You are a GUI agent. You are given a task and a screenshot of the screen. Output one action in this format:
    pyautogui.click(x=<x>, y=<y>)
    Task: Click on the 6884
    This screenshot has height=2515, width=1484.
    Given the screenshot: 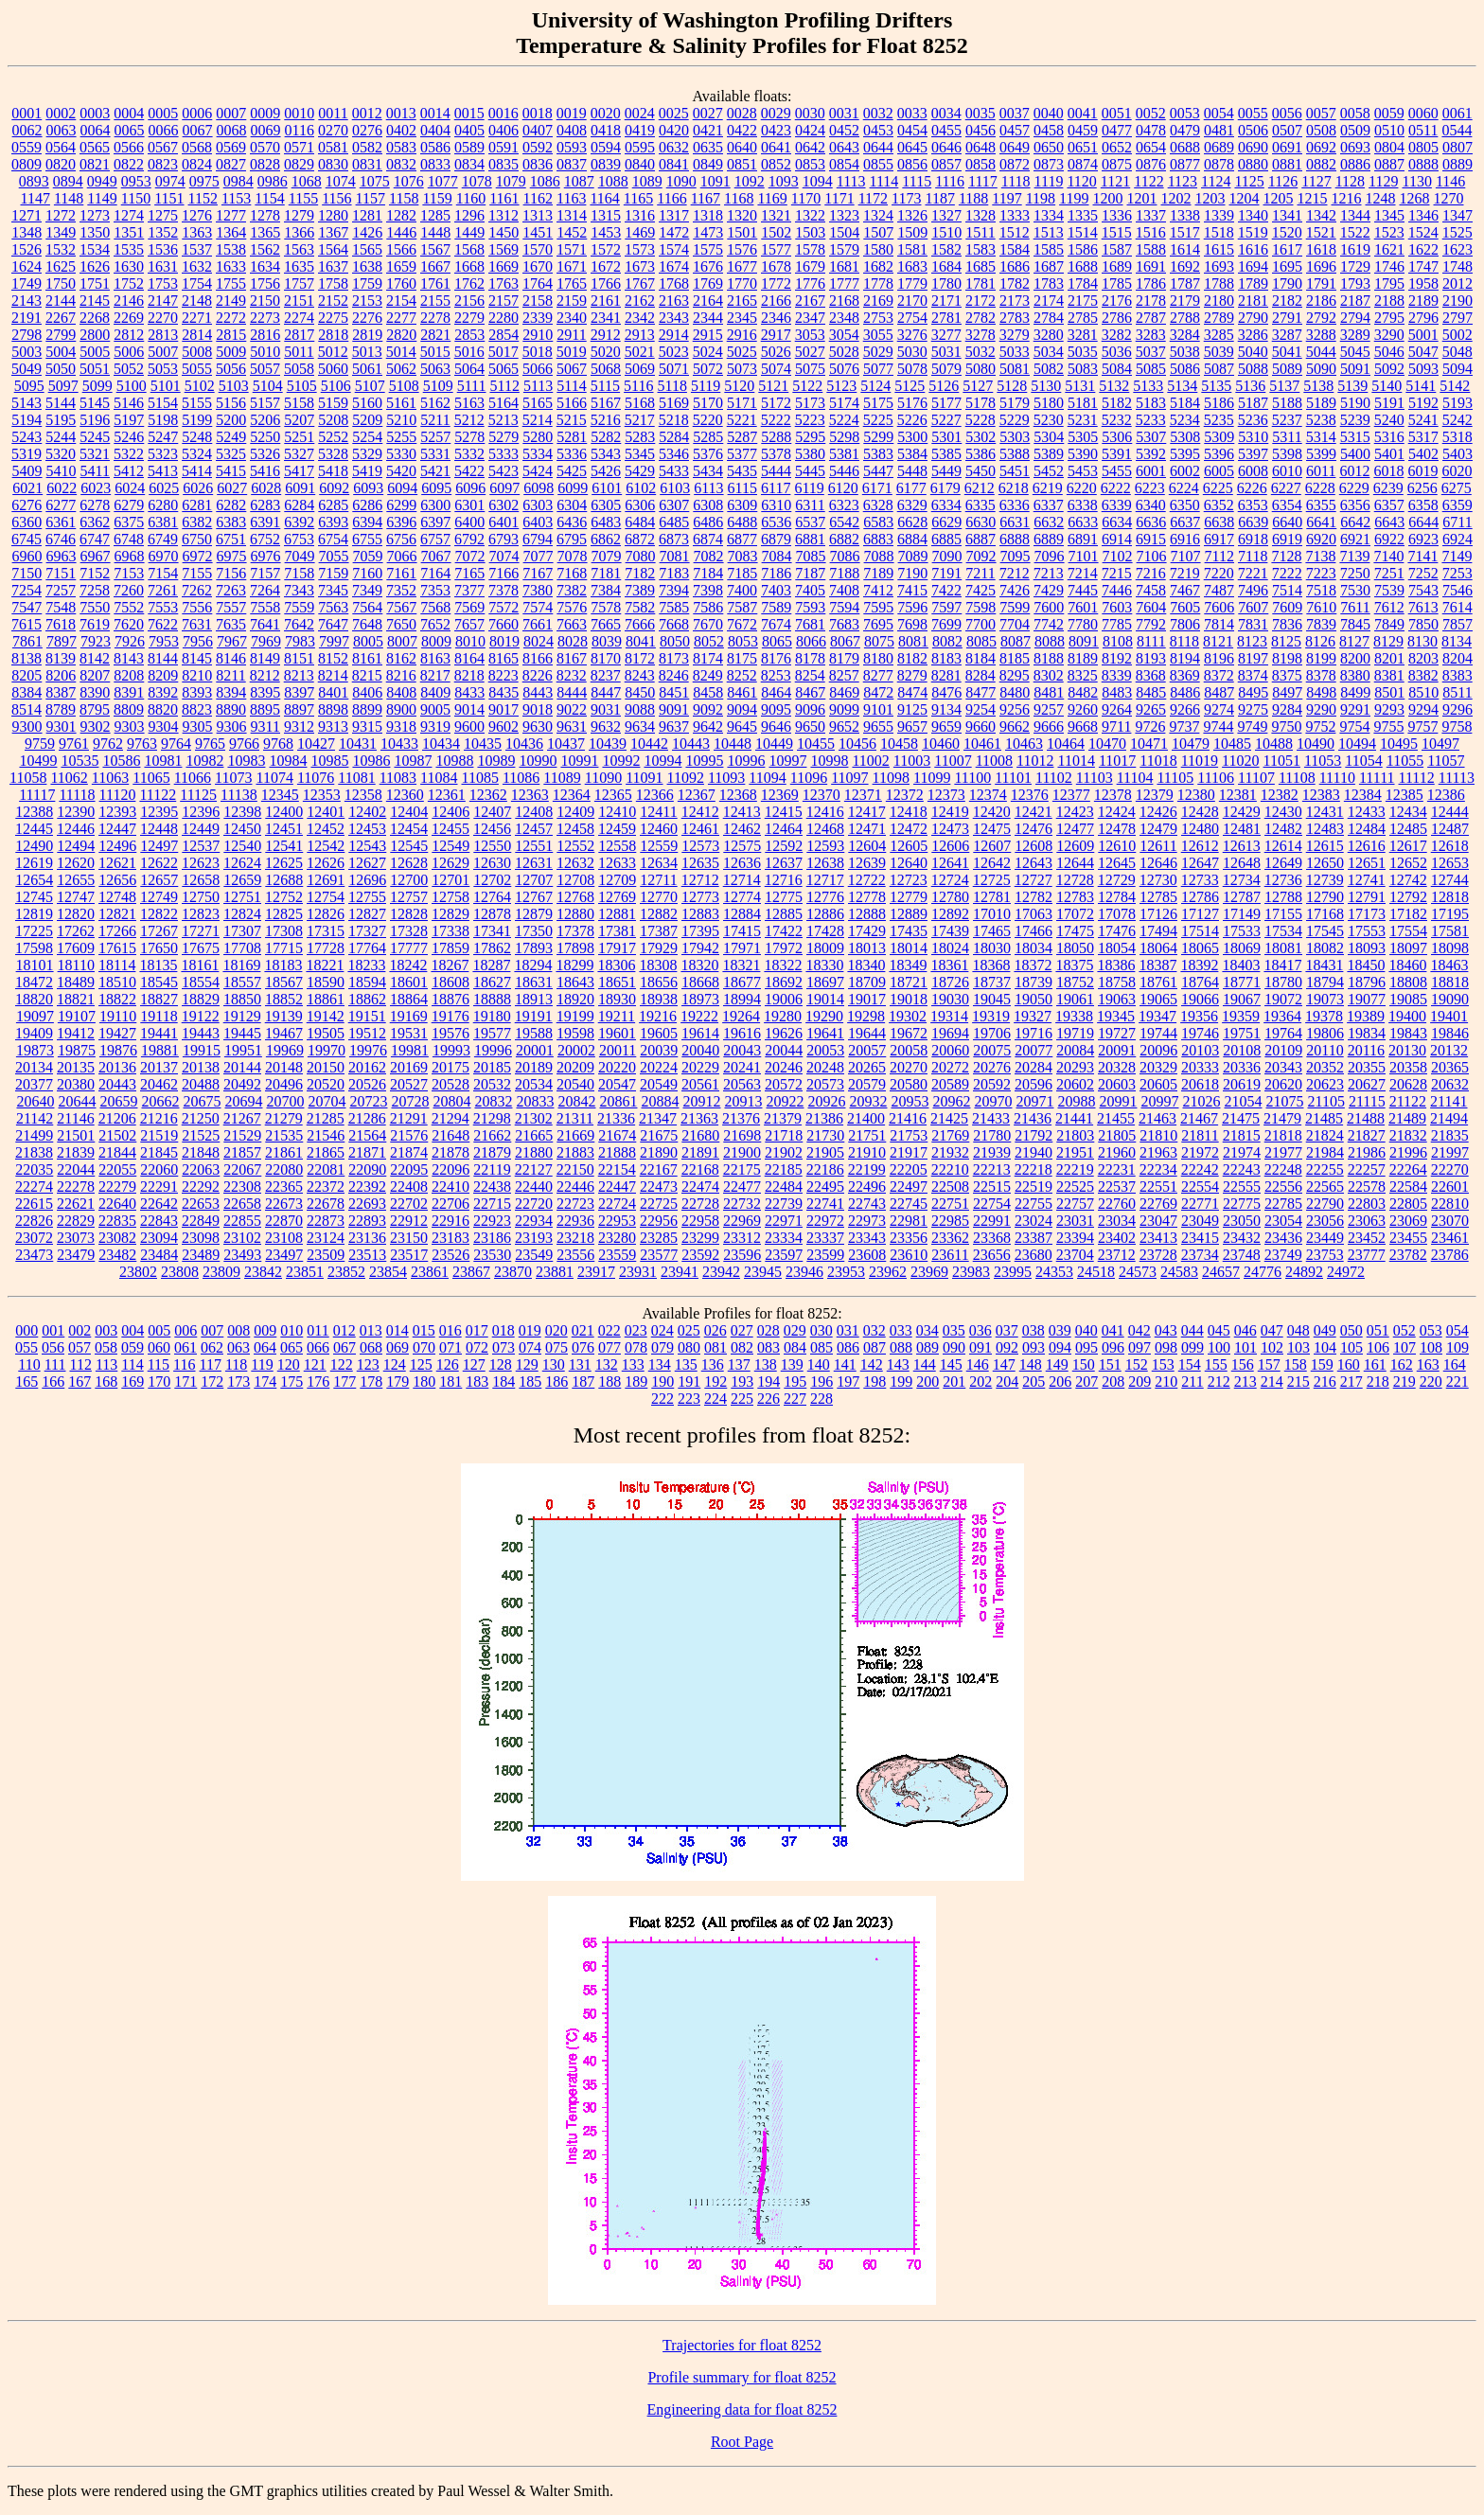 What is the action you would take?
    pyautogui.click(x=912, y=539)
    